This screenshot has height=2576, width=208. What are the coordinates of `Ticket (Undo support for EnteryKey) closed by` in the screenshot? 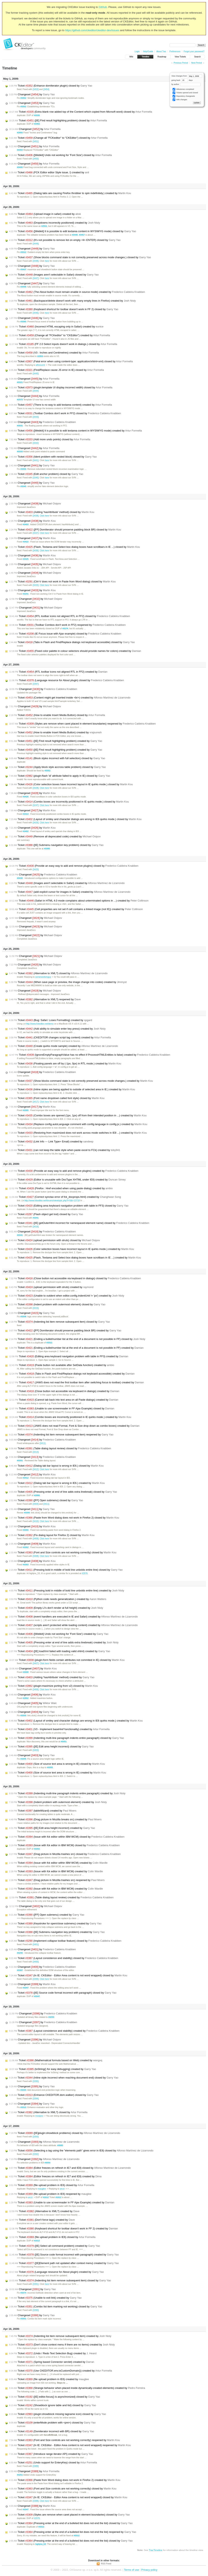 It's located at (53, 2462).